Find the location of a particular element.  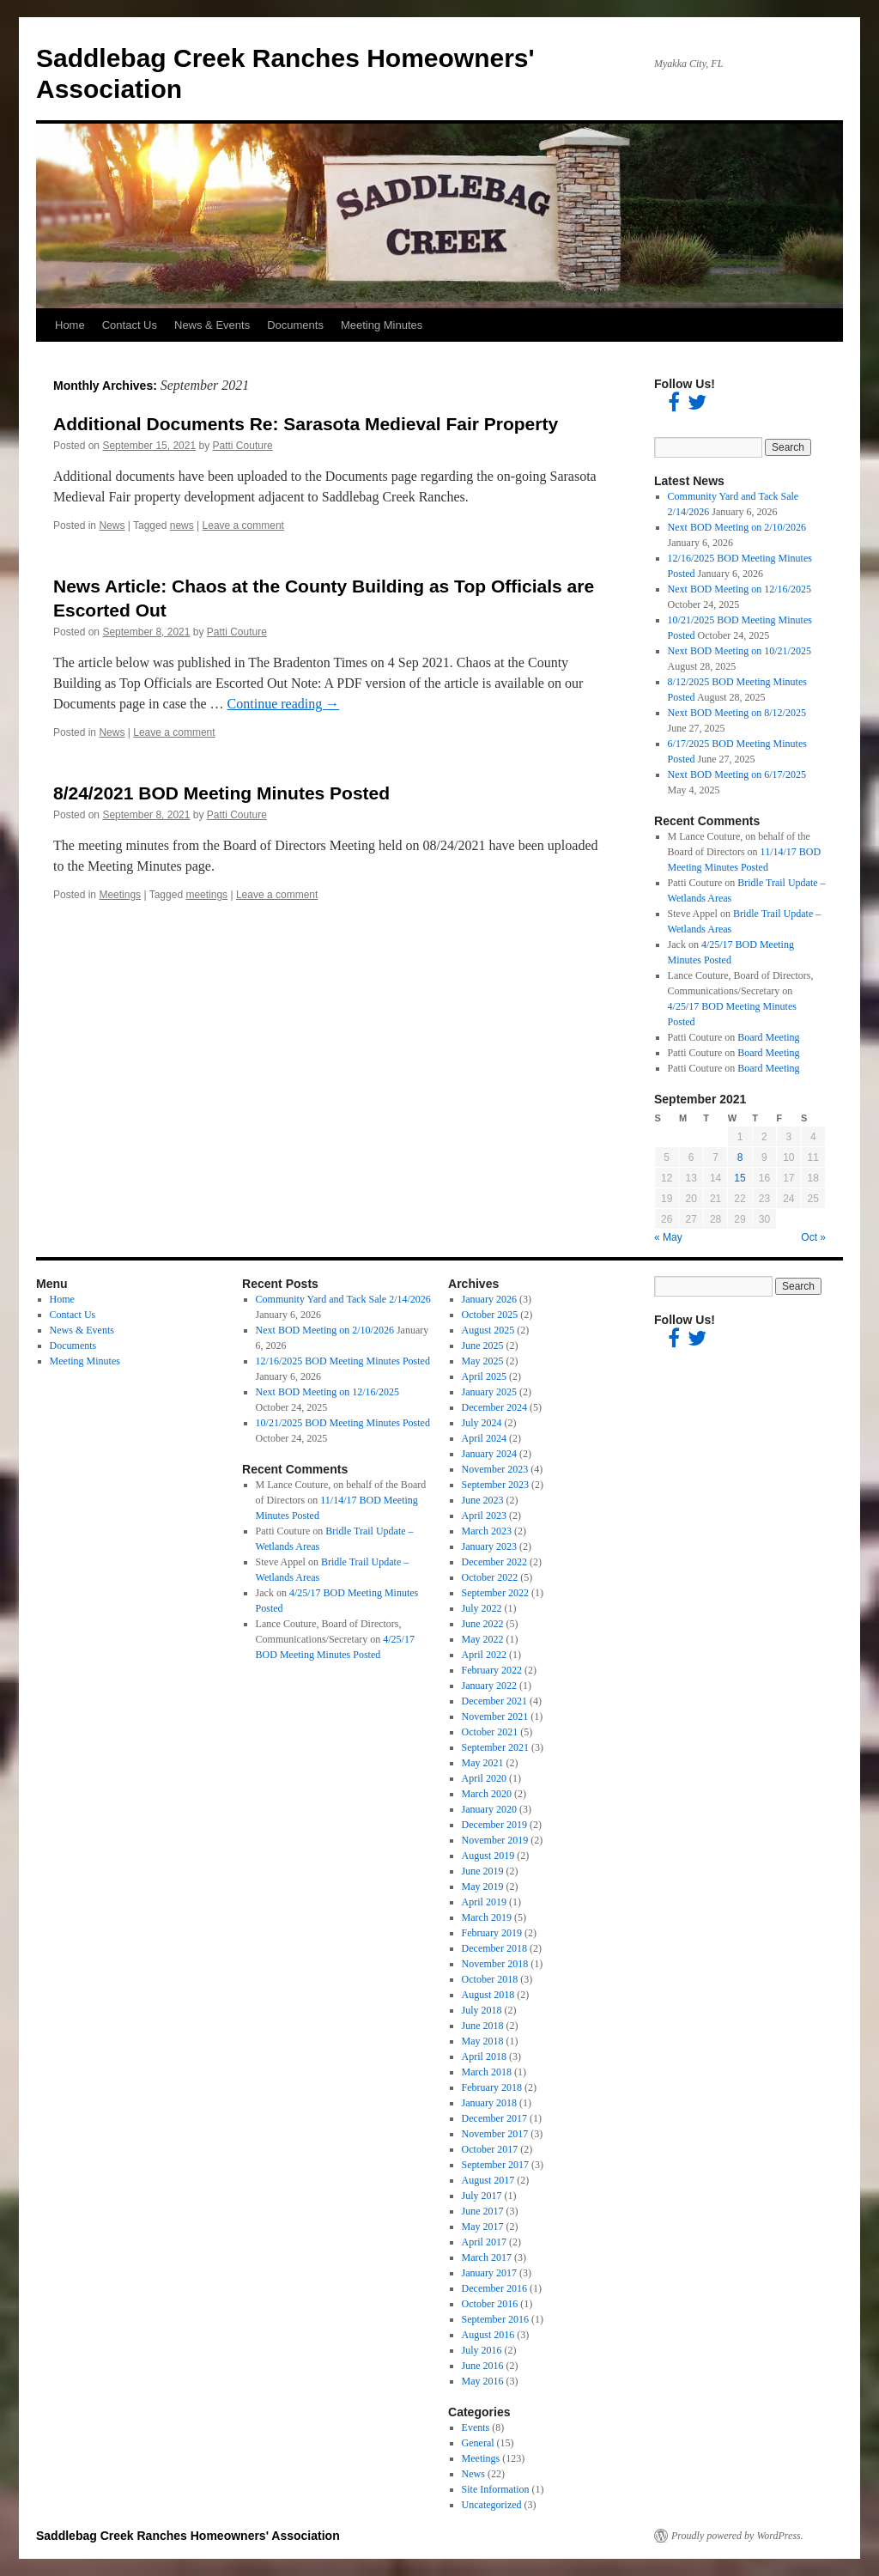

November 2021 is located at coordinates (495, 1716).